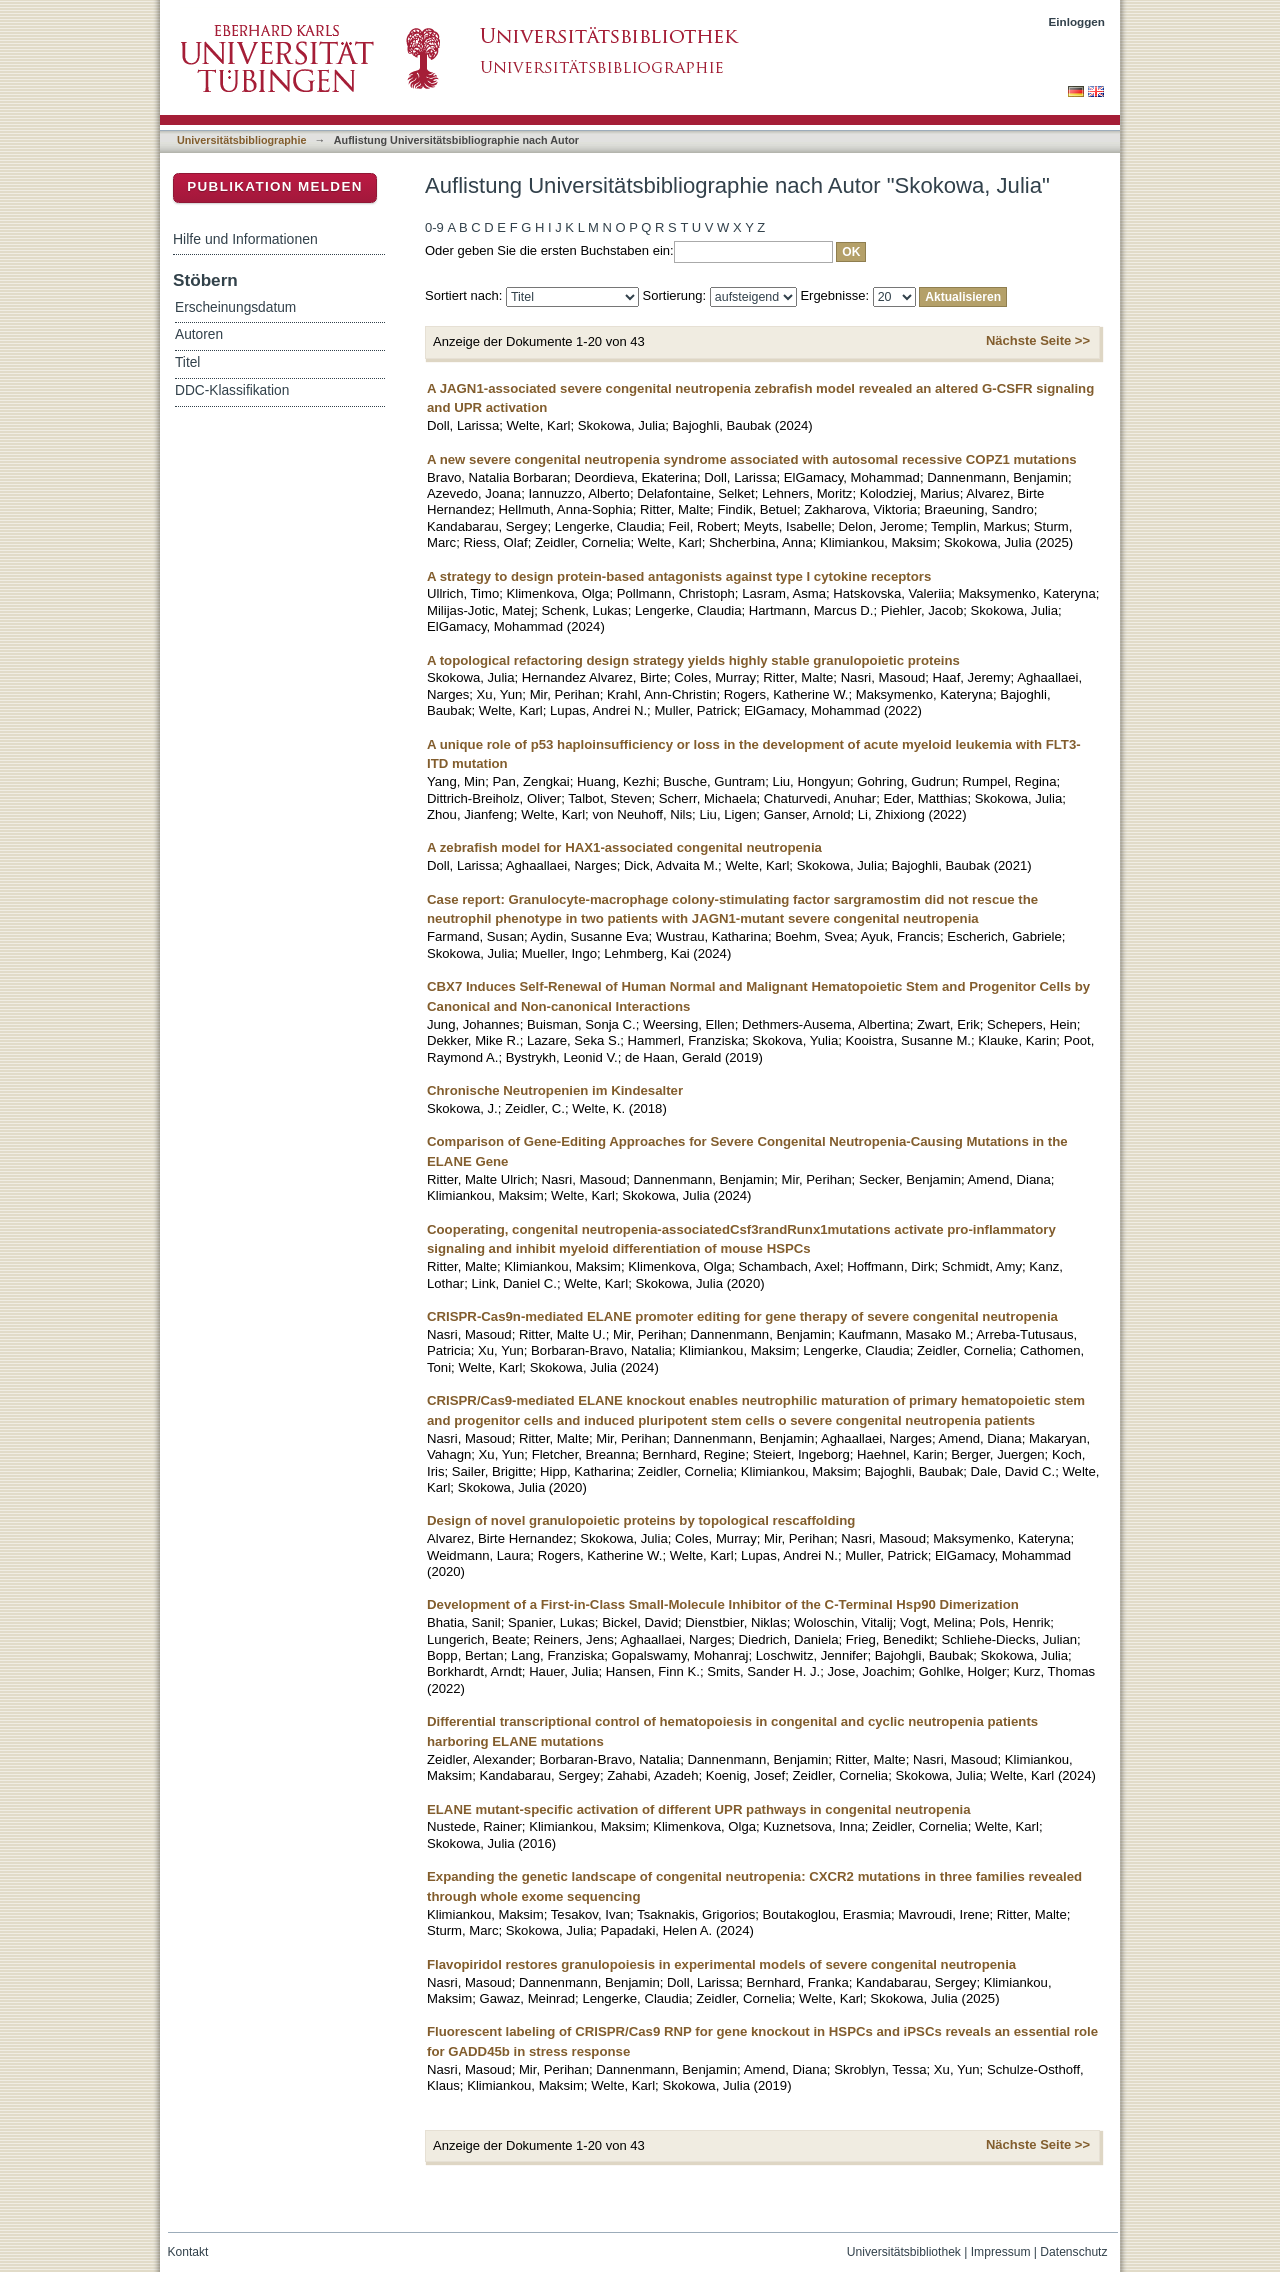 Image resolution: width=1280 pixels, height=2272 pixels. What do you see at coordinates (241, 140) in the screenshot?
I see `Universitätsbibliographie` at bounding box center [241, 140].